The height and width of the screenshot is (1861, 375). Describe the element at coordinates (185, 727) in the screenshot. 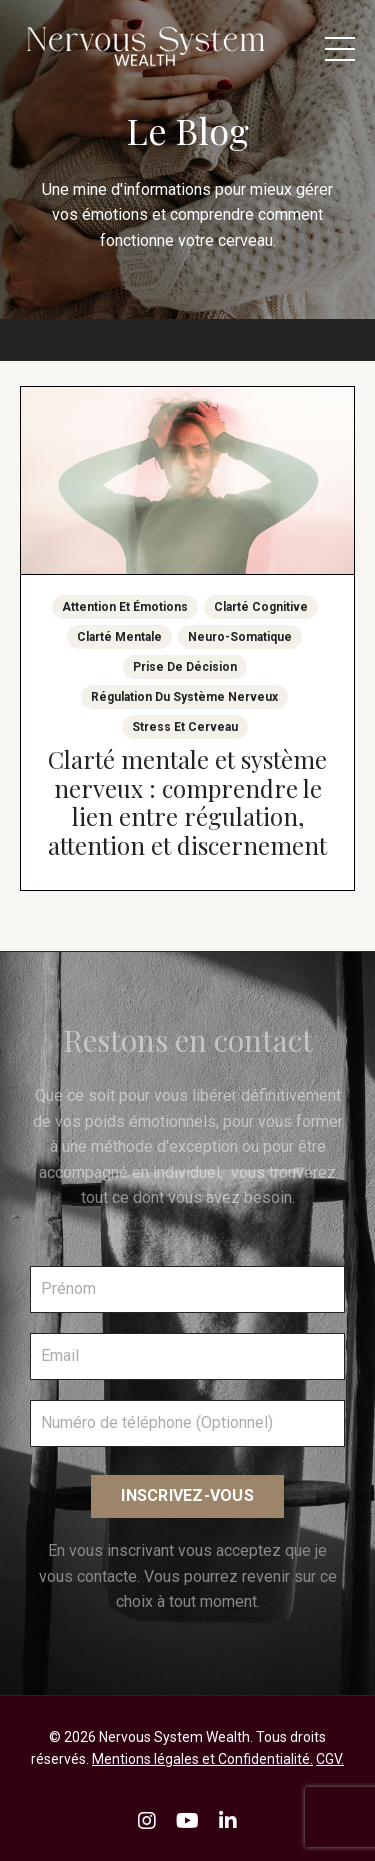

I see `stress et cerveau` at that location.